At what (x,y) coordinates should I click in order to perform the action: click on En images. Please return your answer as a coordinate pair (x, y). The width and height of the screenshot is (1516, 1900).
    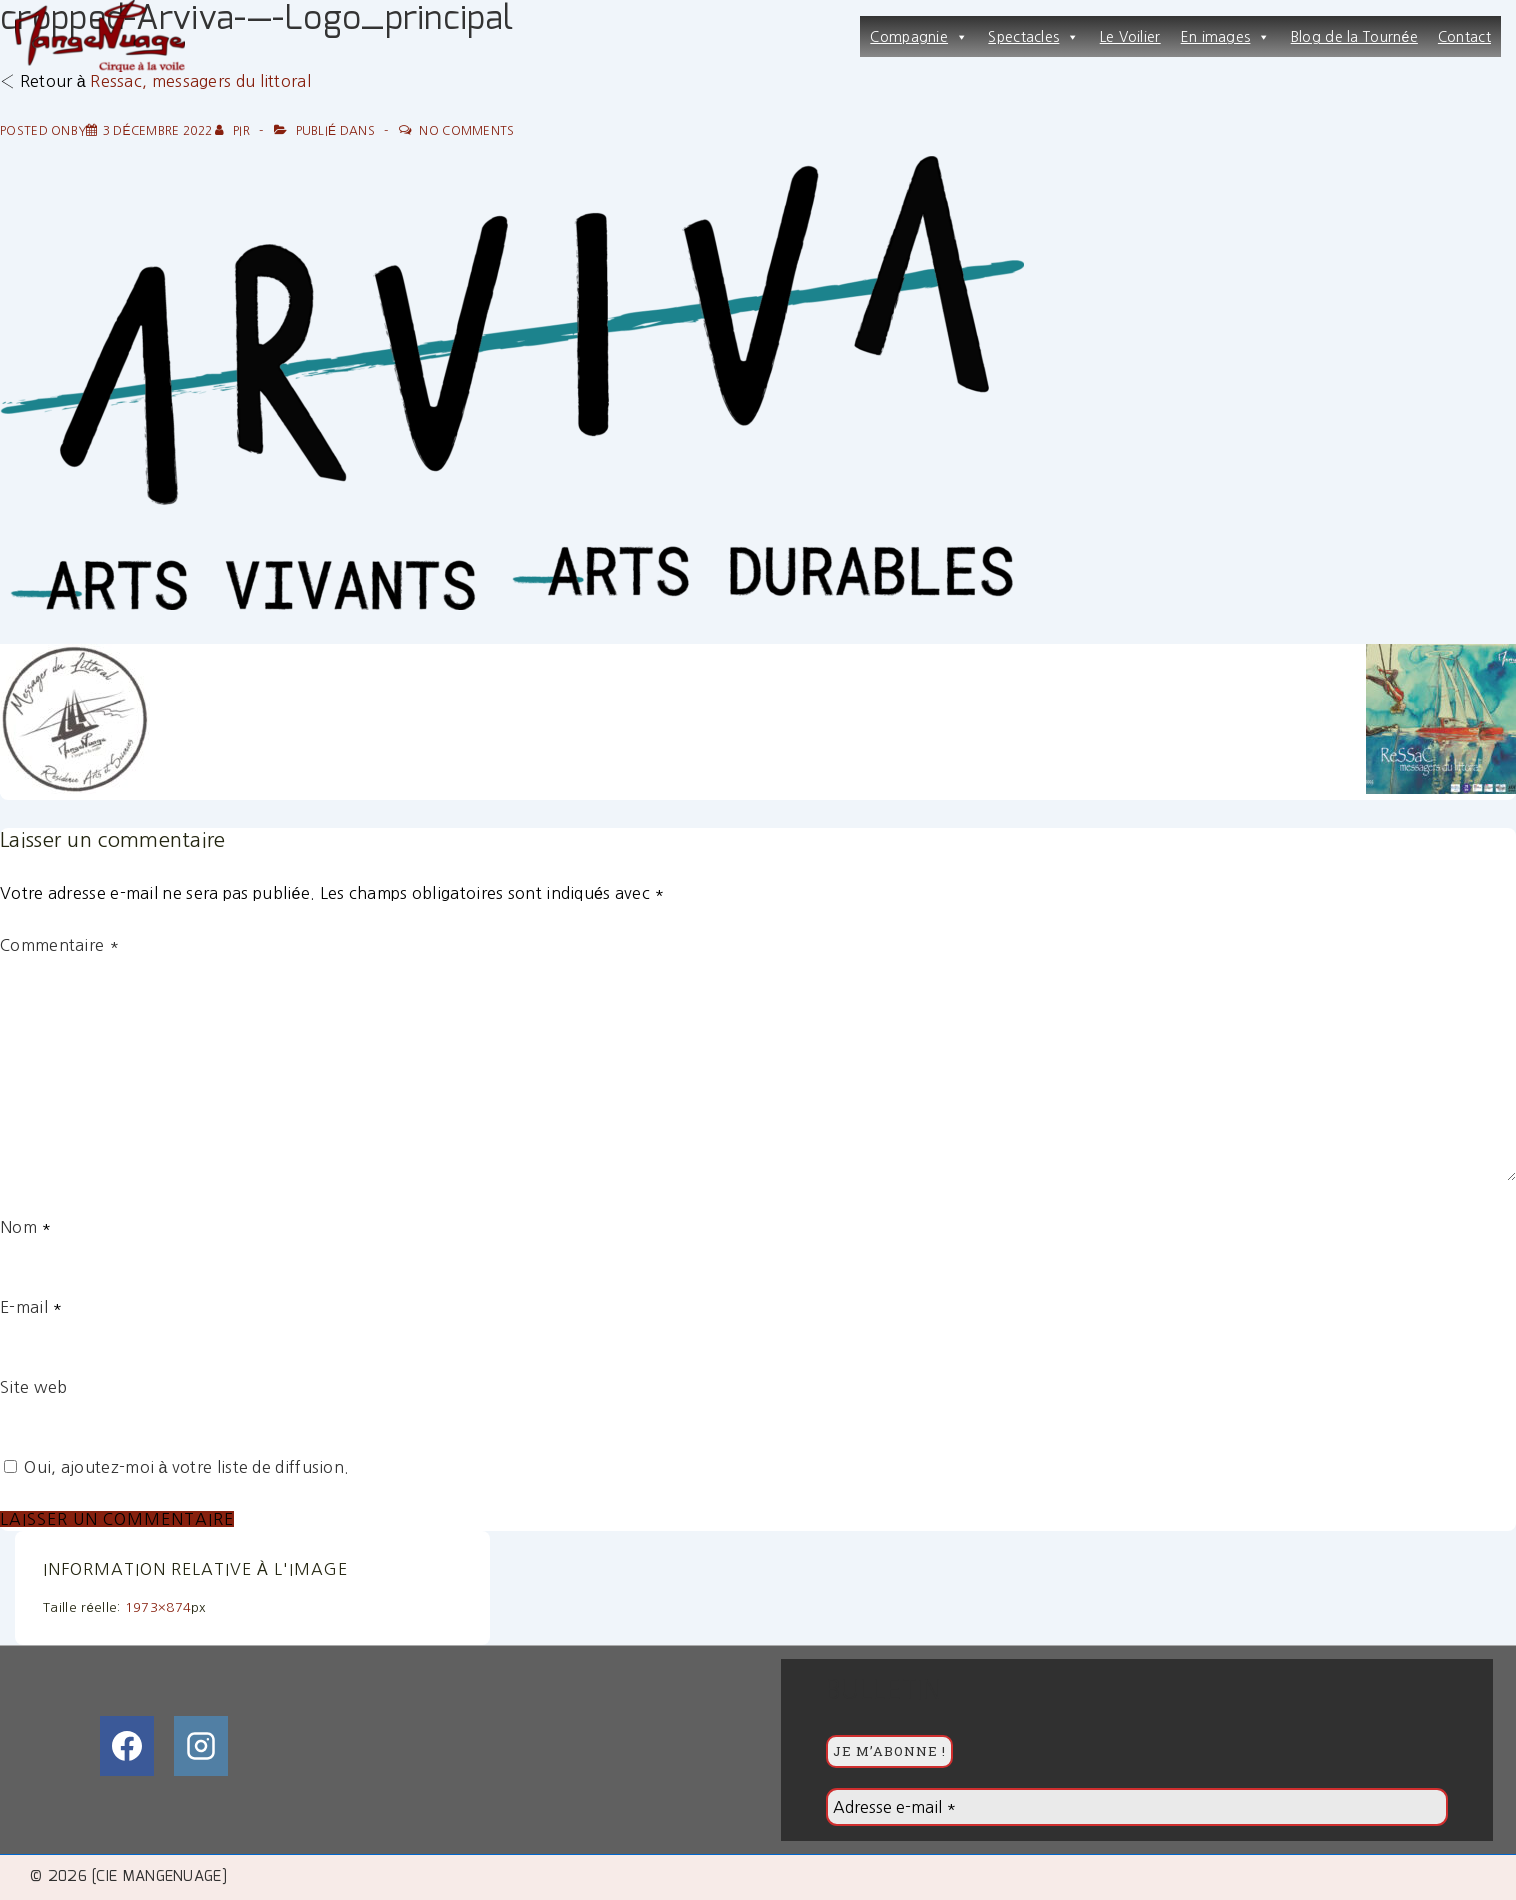
    Looking at the image, I should click on (1226, 37).